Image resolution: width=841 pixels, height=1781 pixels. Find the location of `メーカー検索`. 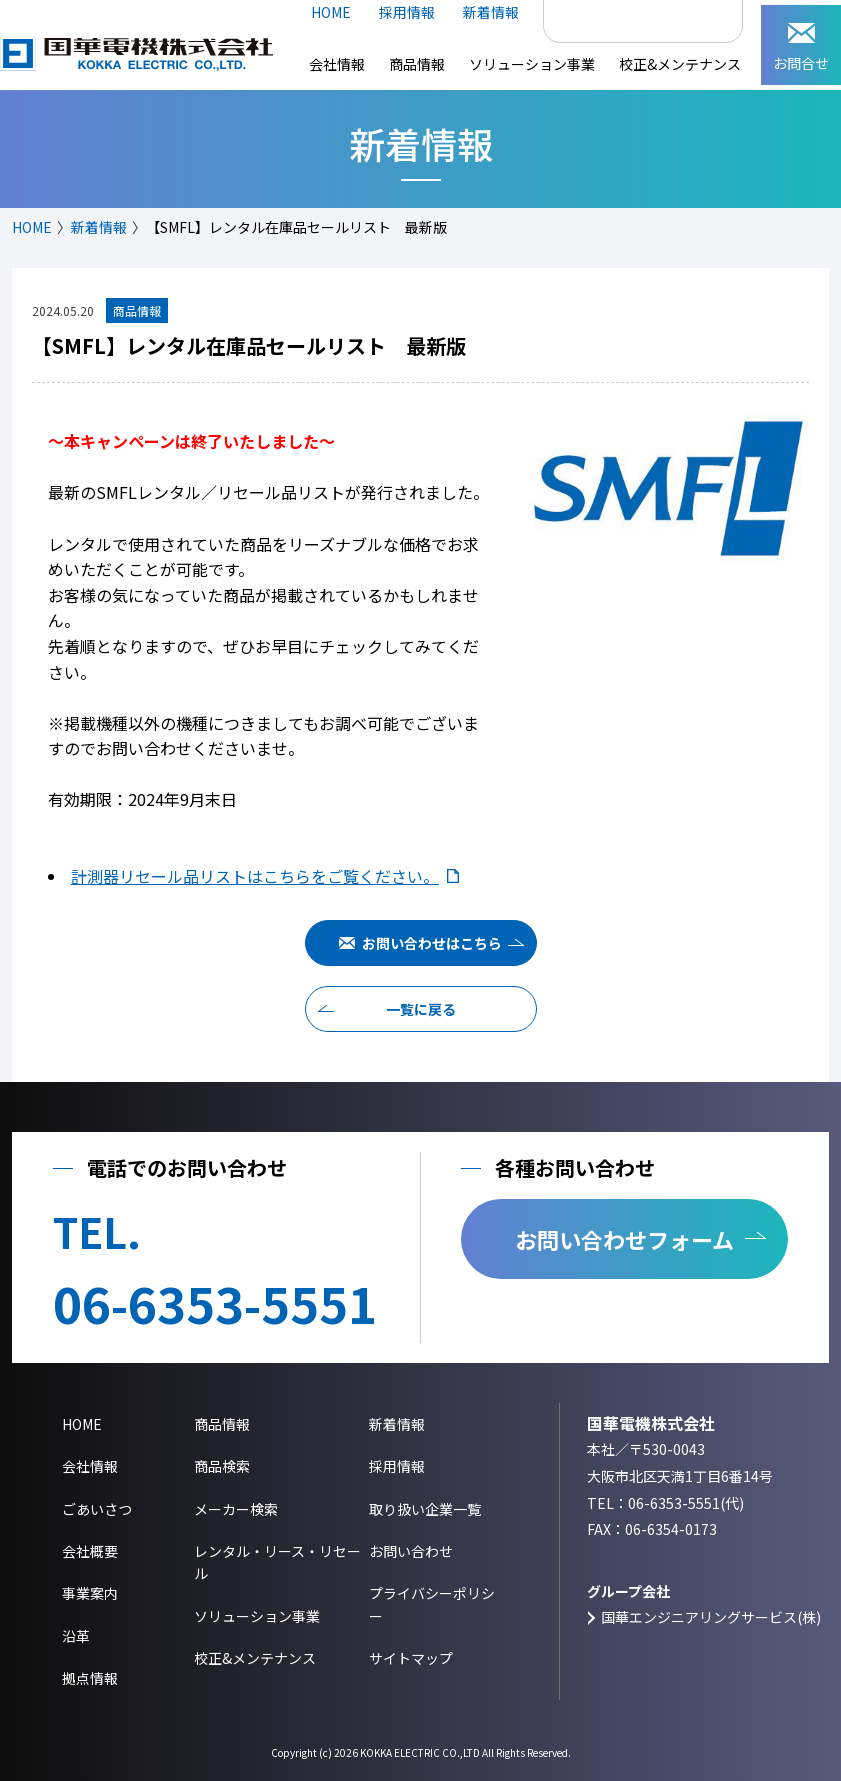

メーカー検索 is located at coordinates (236, 1509).